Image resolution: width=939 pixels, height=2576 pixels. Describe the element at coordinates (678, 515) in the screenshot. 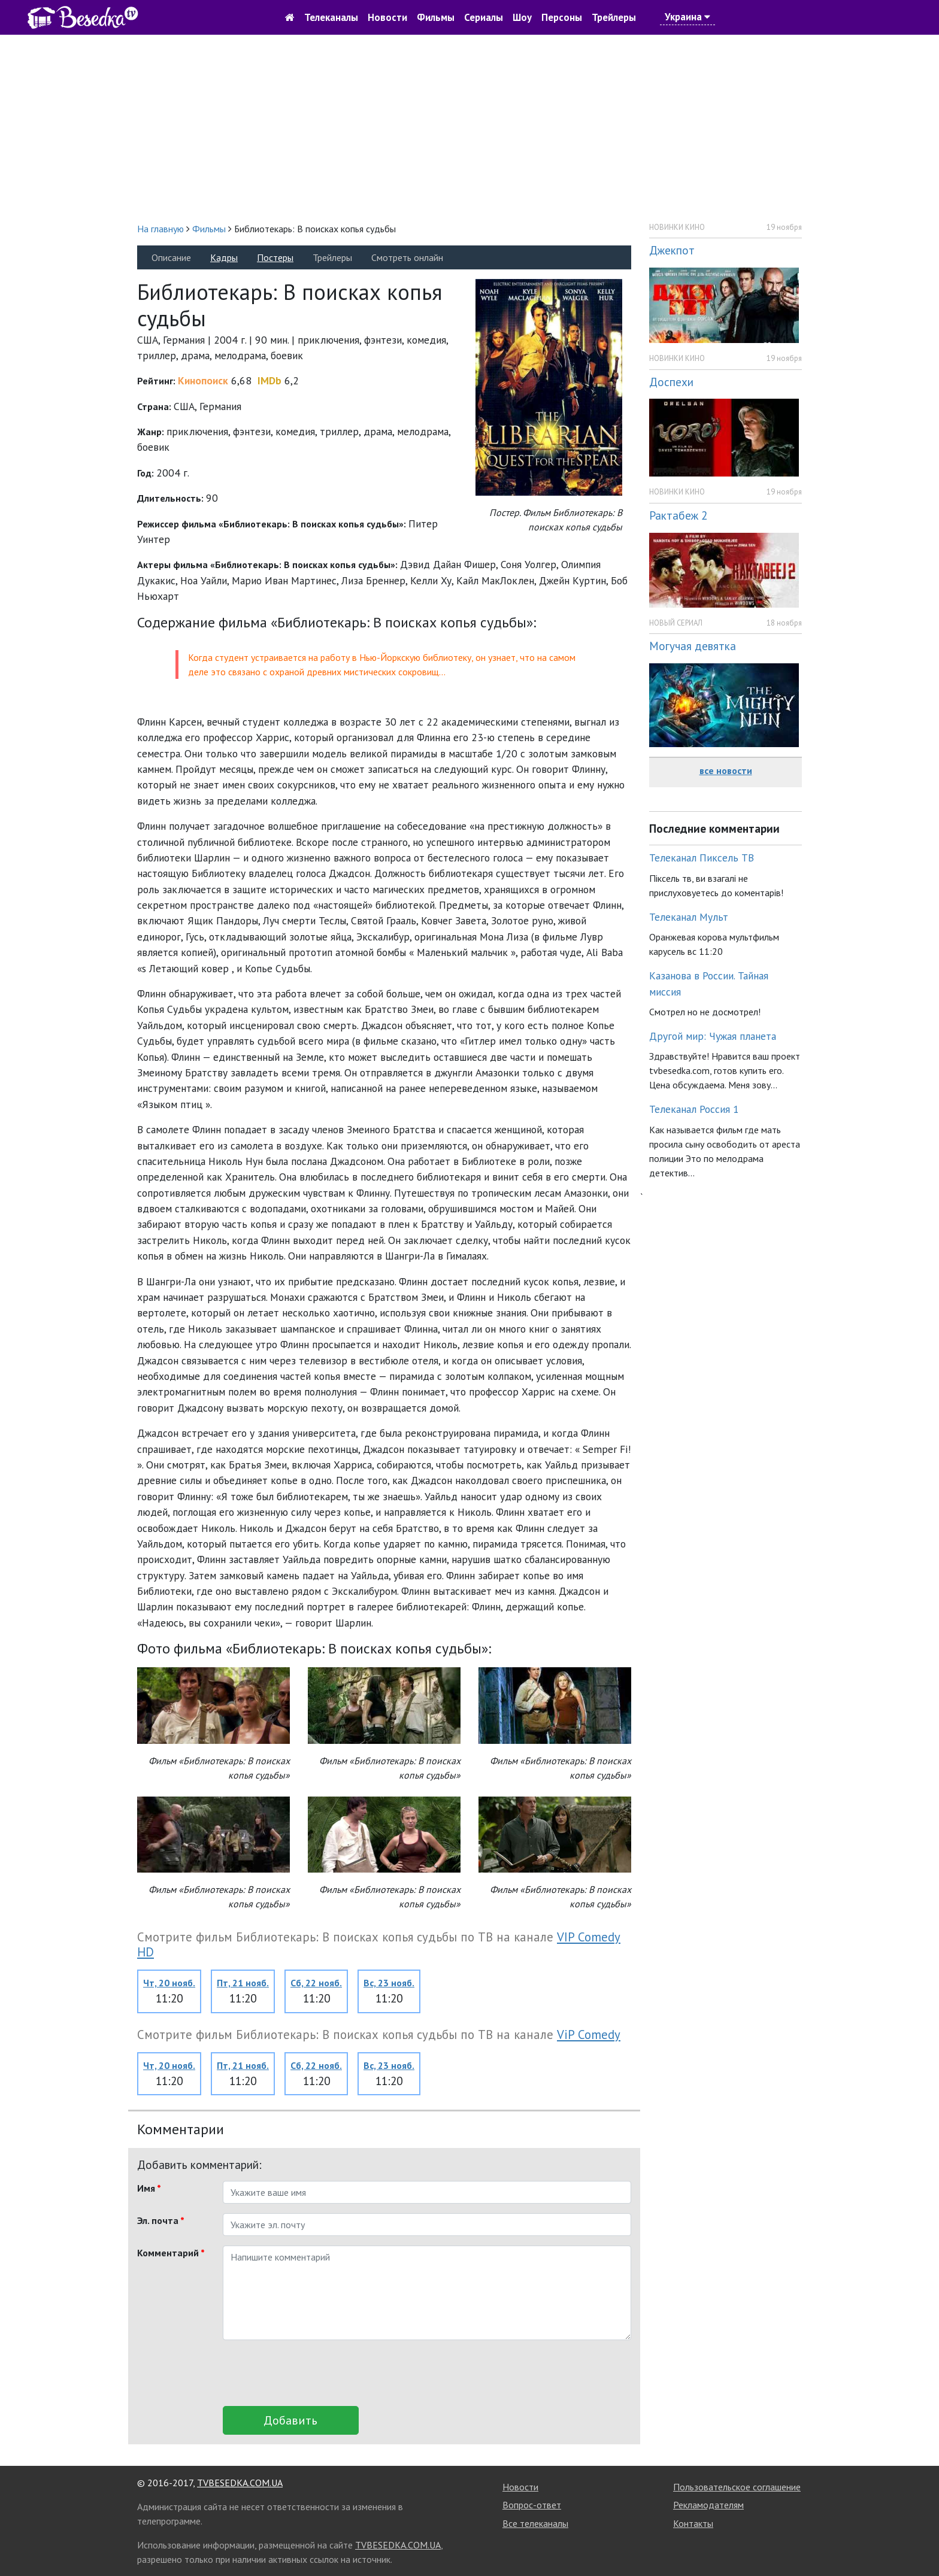

I see `Рактабеж 2` at that location.